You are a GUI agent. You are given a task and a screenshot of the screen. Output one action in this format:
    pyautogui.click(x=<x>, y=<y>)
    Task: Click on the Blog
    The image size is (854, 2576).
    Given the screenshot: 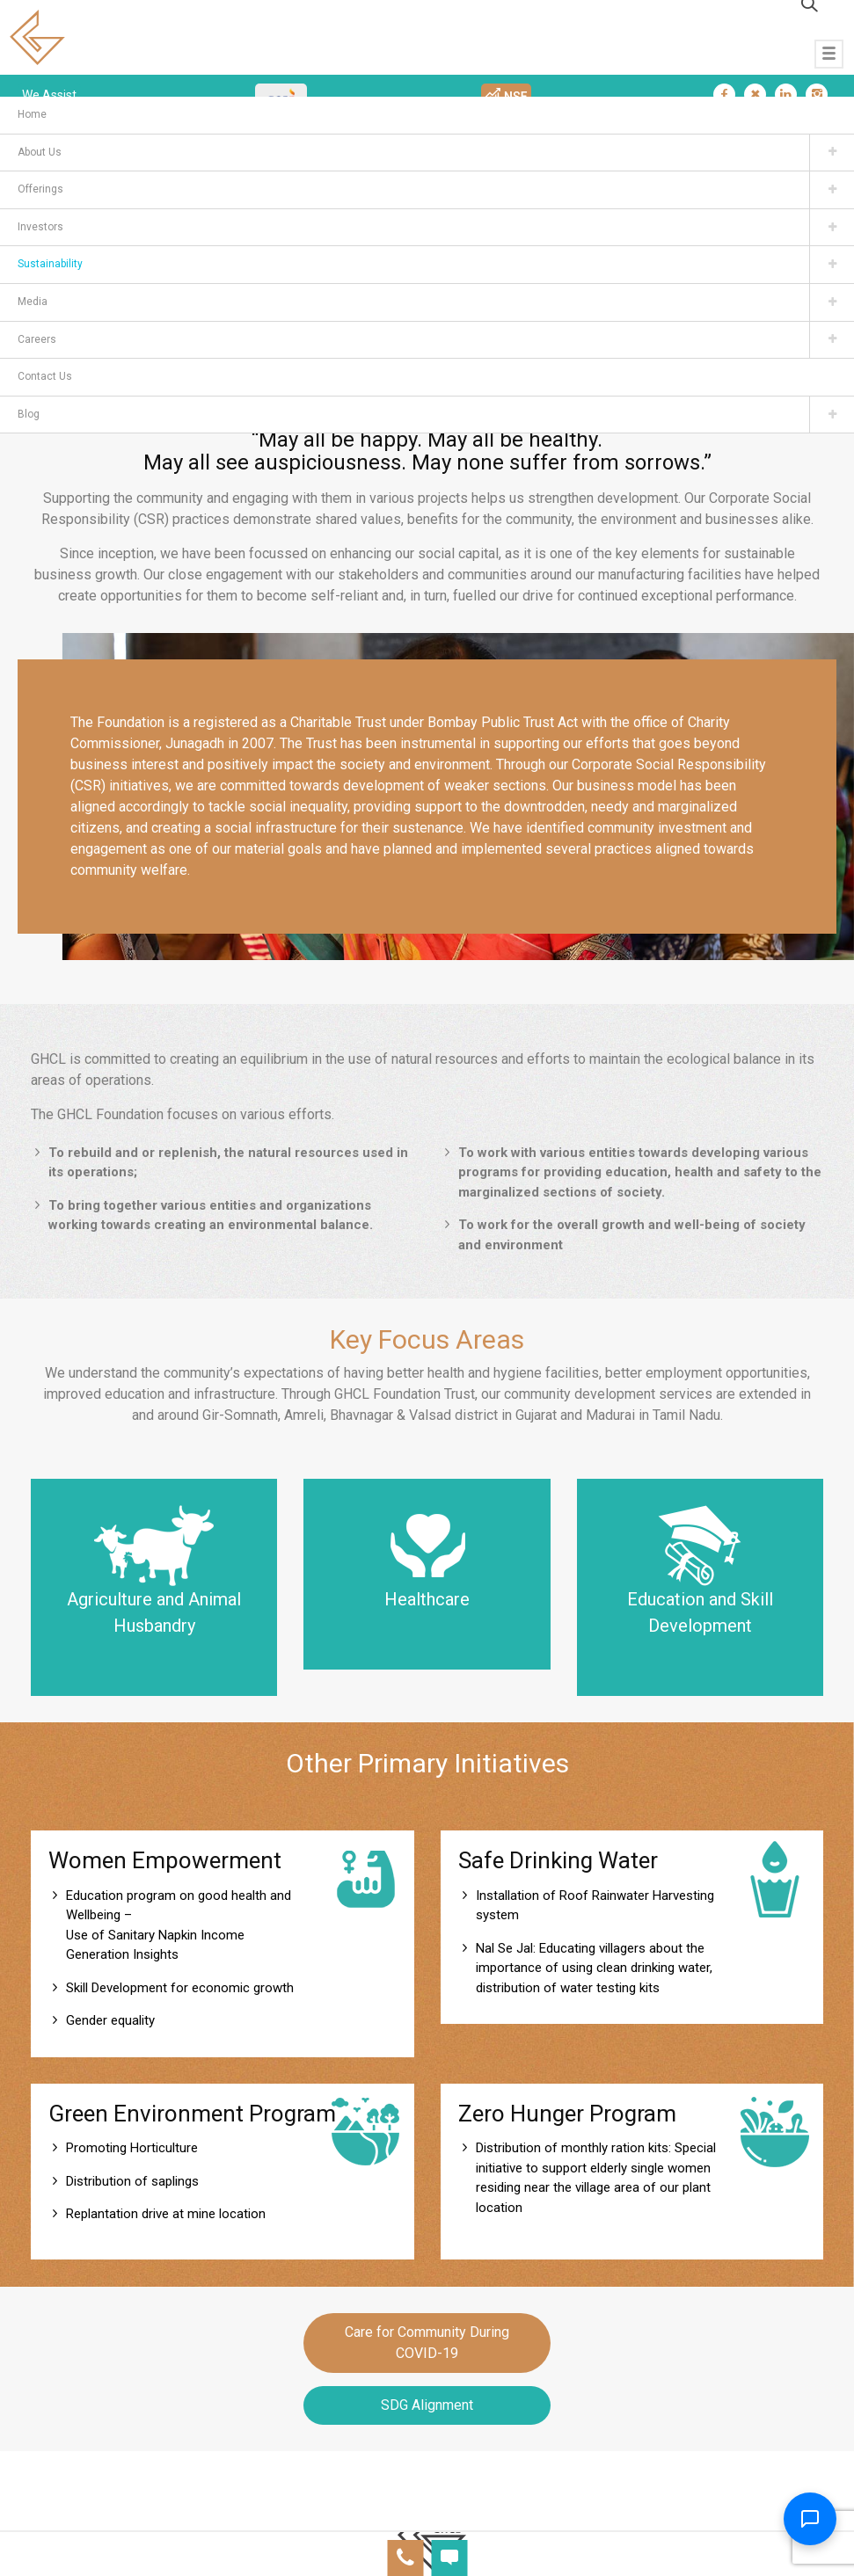 What is the action you would take?
    pyautogui.click(x=29, y=414)
    